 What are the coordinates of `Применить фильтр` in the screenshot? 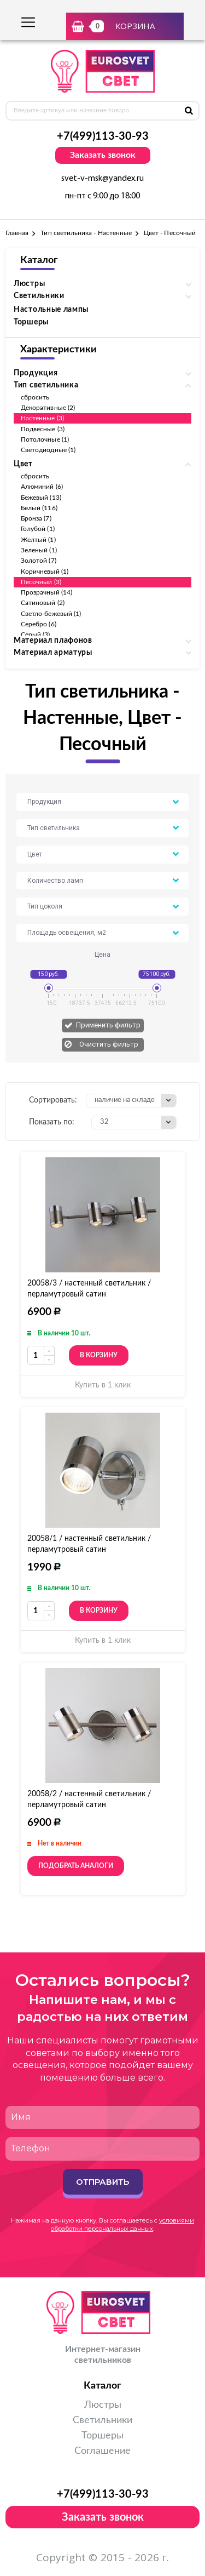 It's located at (108, 1025).